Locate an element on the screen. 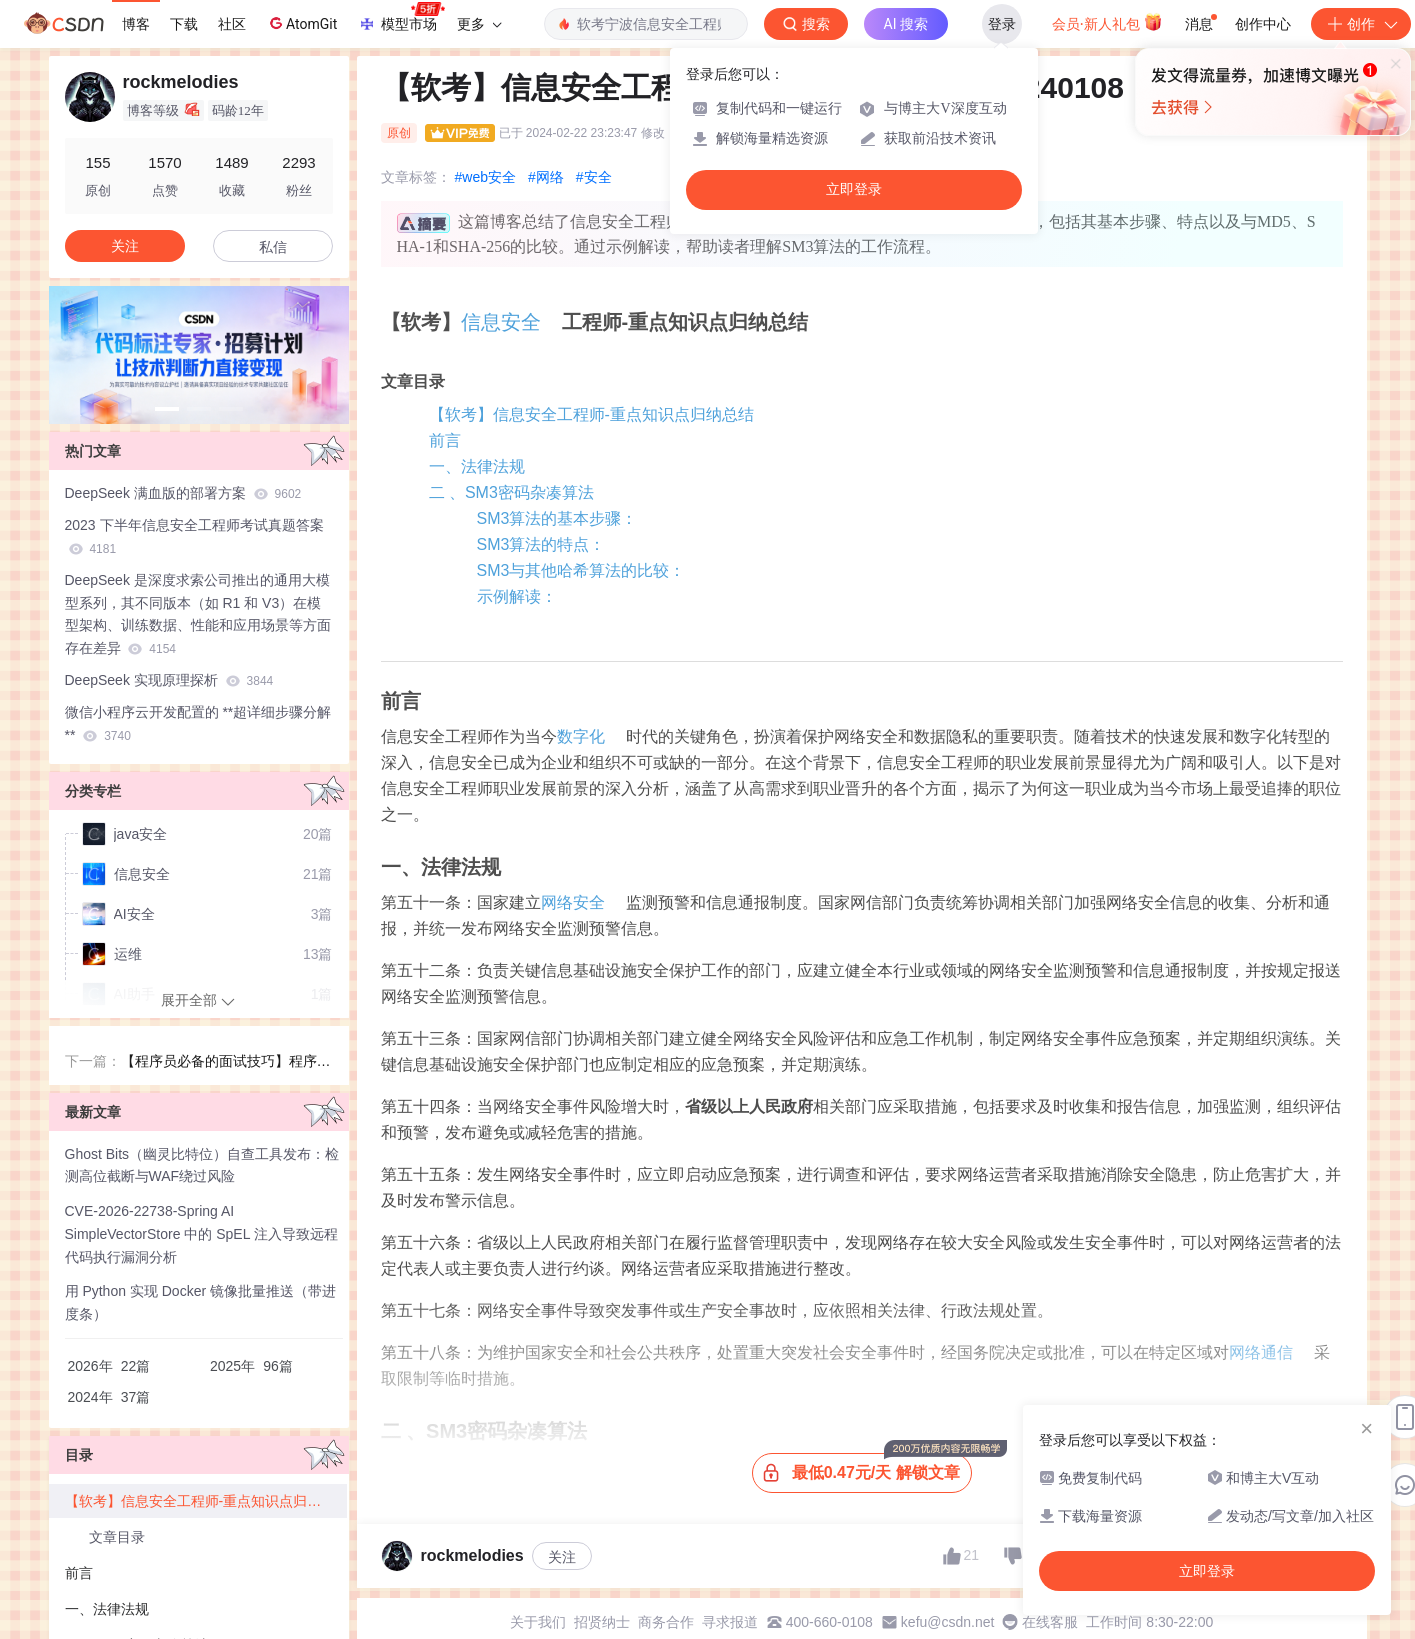 The height and width of the screenshot is (1639, 1415). 【软考】信息安全工程师-重点知识点归纳总结 is located at coordinates (591, 414).